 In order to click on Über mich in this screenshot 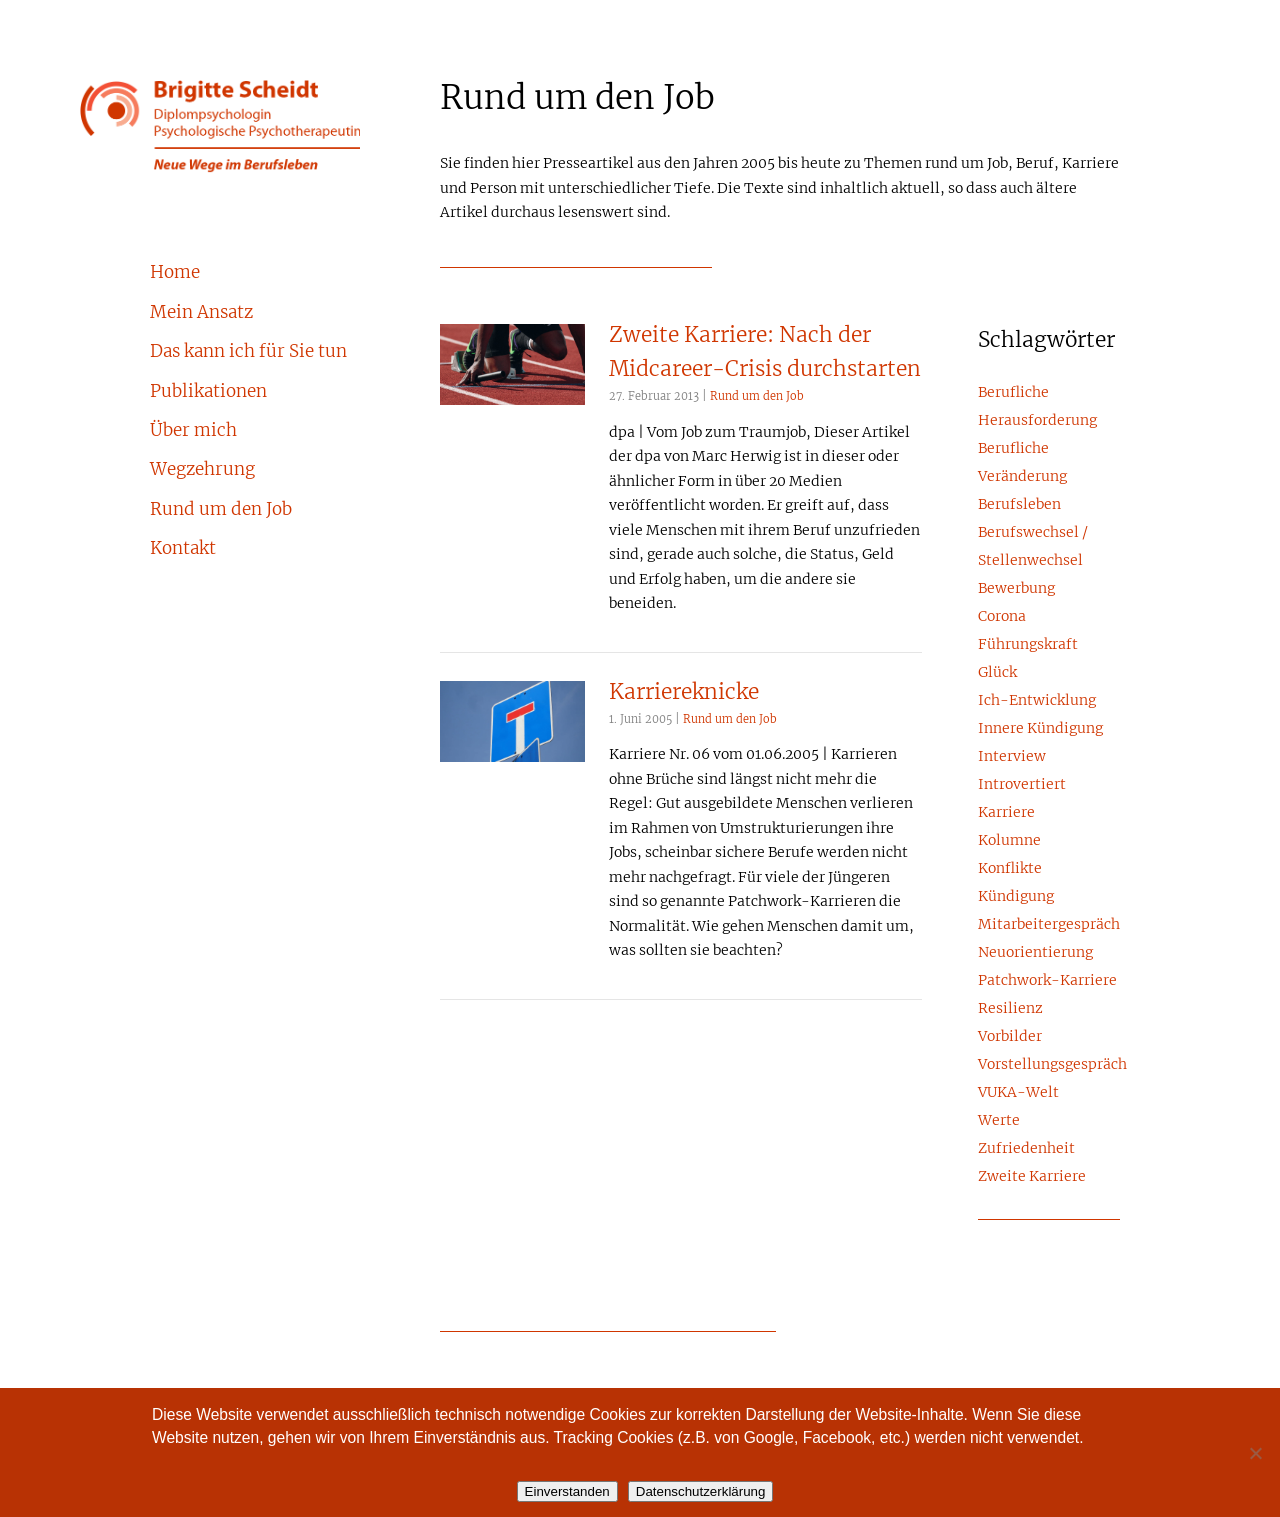, I will do `click(193, 431)`.